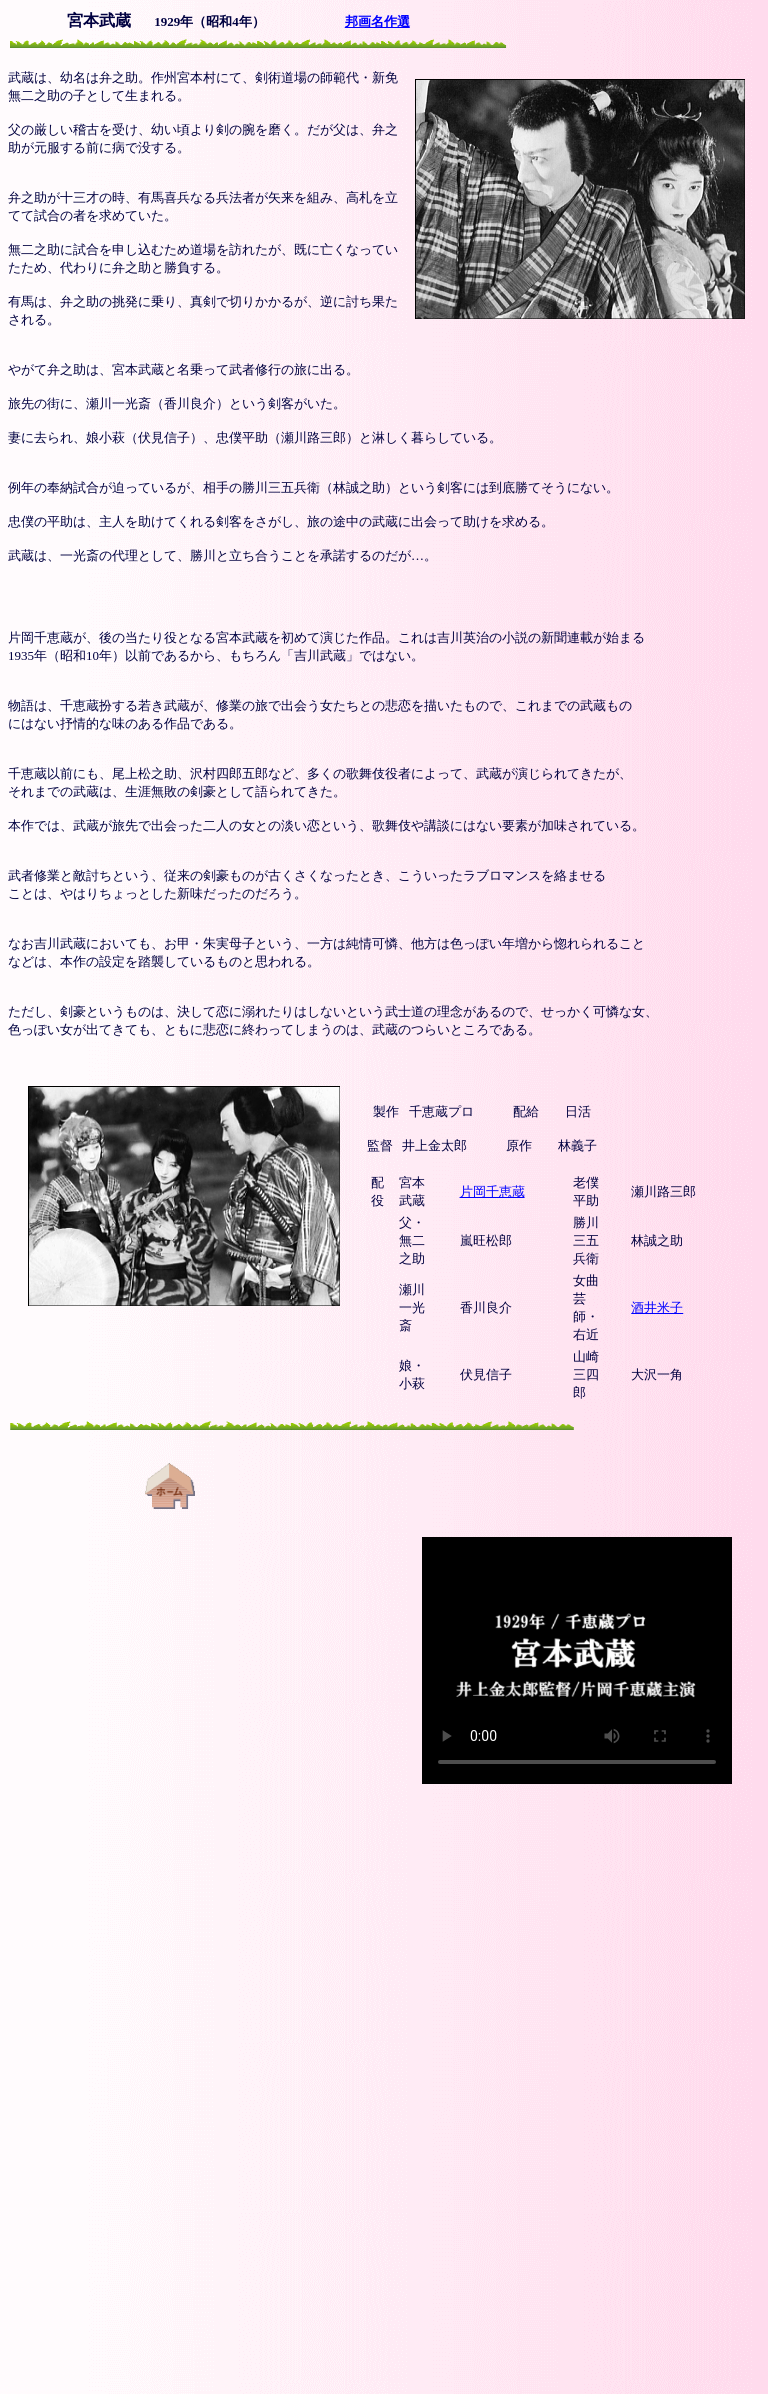 This screenshot has width=768, height=2394. What do you see at coordinates (657, 1307) in the screenshot?
I see `酒井米子` at bounding box center [657, 1307].